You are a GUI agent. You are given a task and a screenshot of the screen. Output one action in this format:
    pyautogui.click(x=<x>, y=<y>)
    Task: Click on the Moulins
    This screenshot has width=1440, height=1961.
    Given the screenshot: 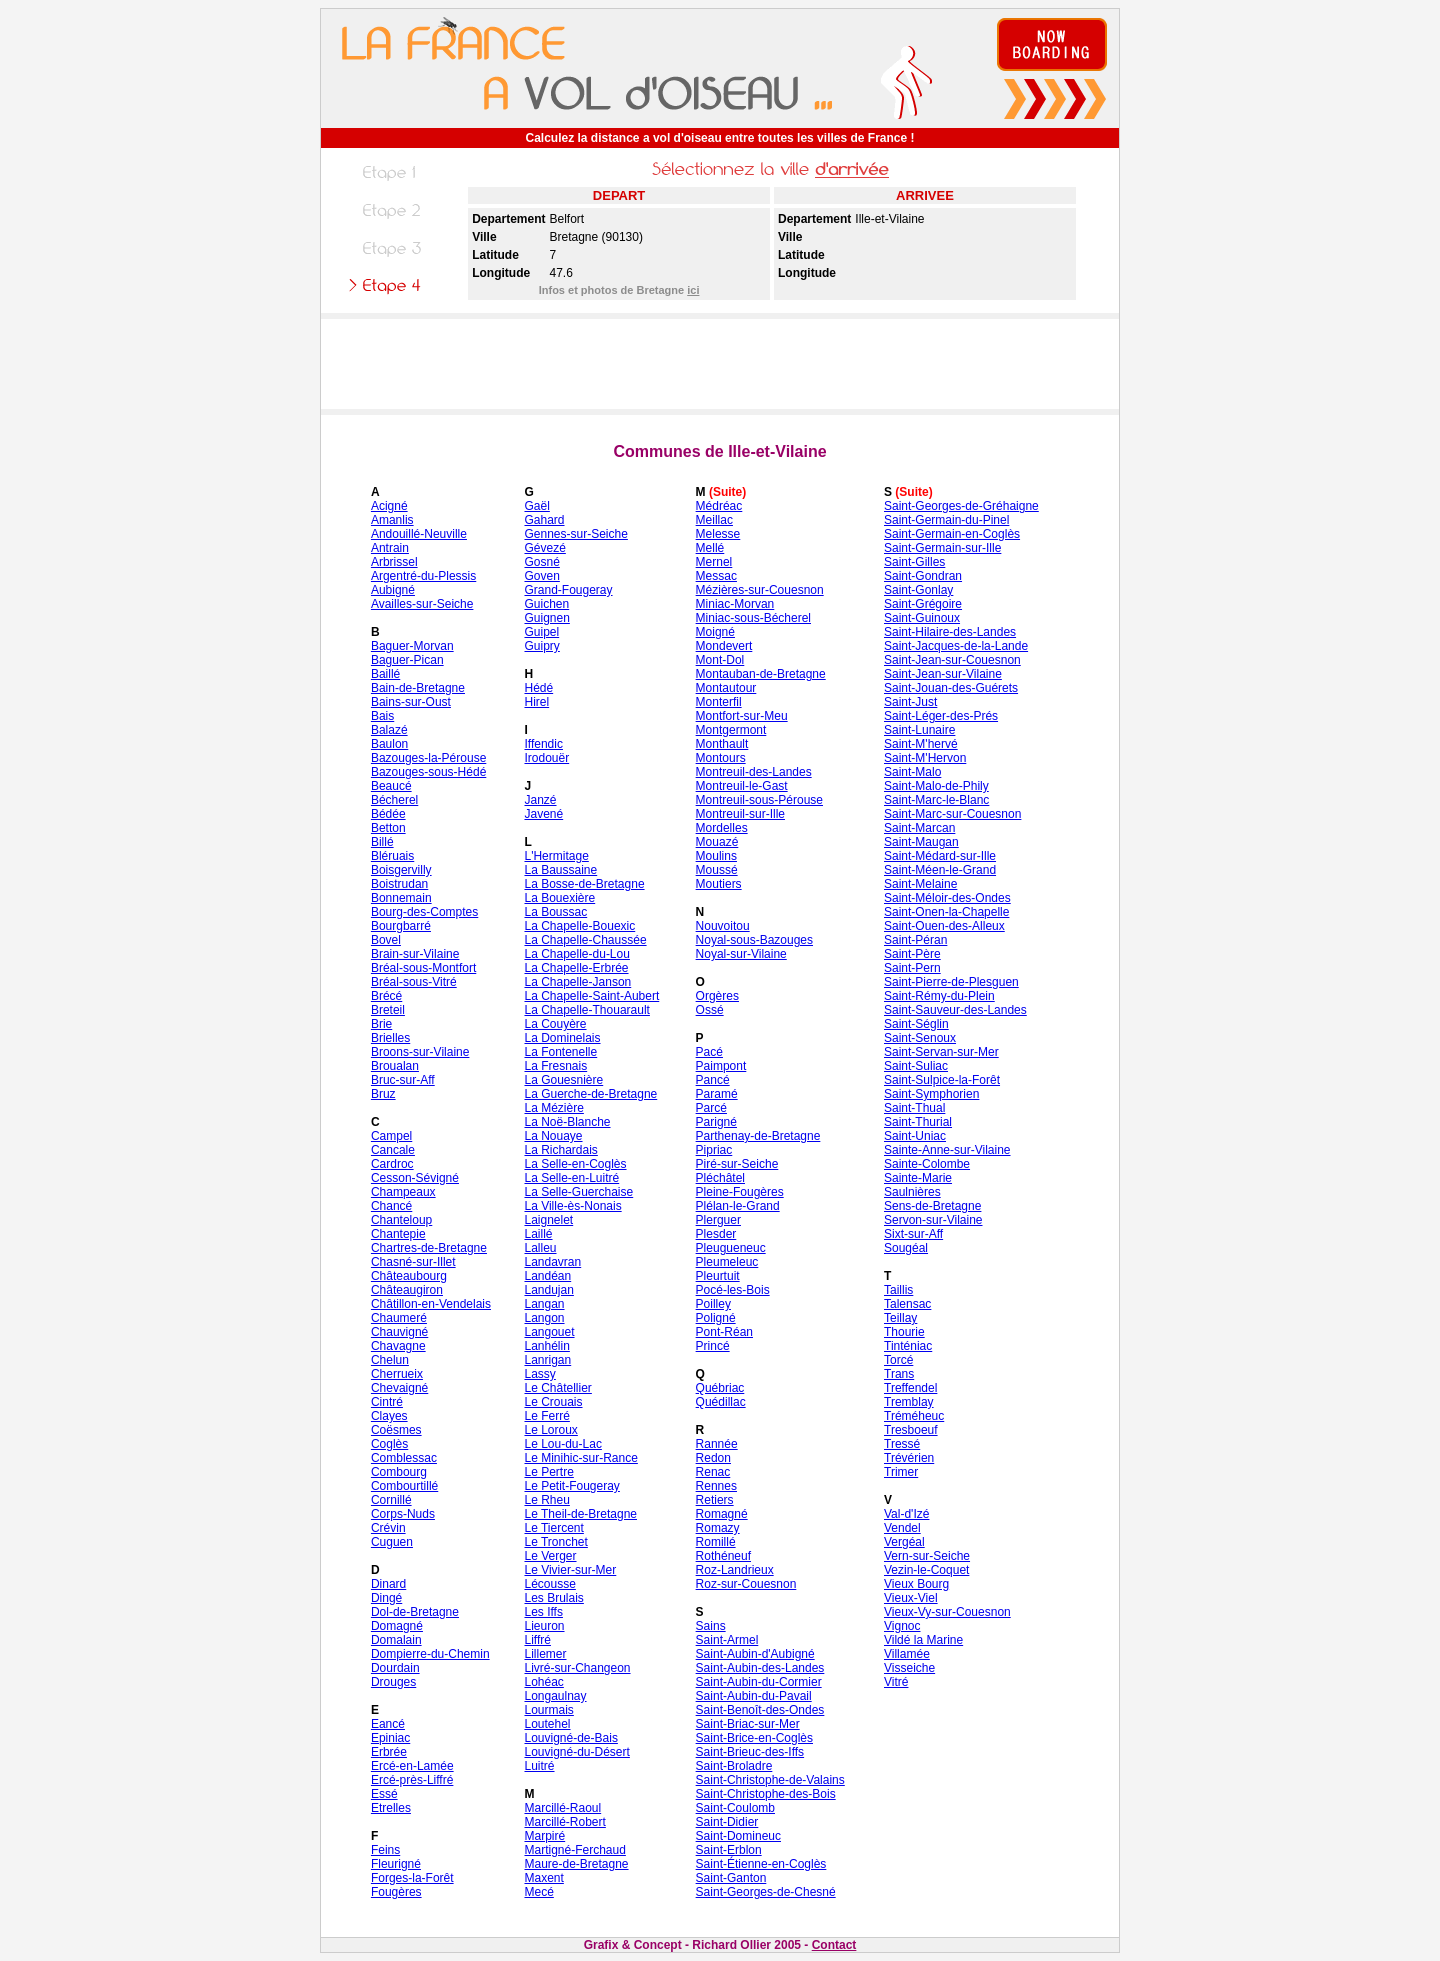 What is the action you would take?
    pyautogui.click(x=716, y=856)
    